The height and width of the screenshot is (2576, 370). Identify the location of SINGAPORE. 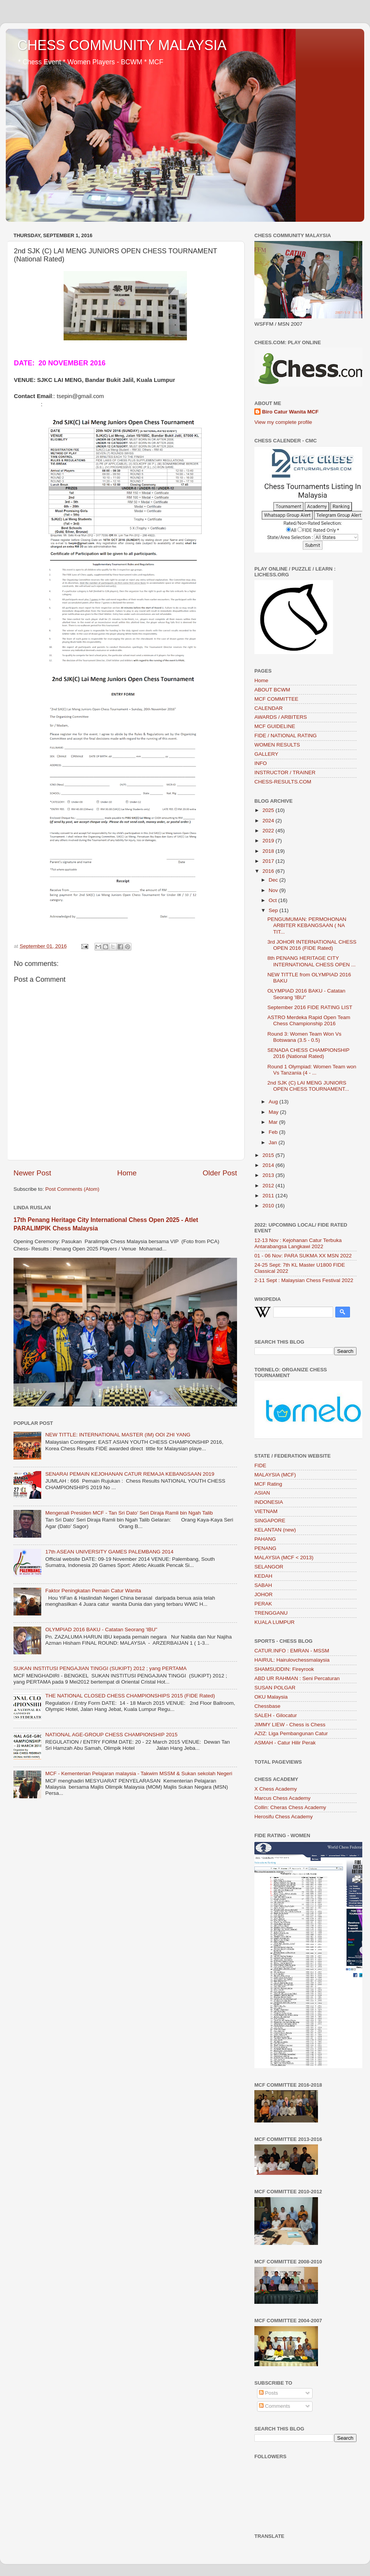
(269, 1520).